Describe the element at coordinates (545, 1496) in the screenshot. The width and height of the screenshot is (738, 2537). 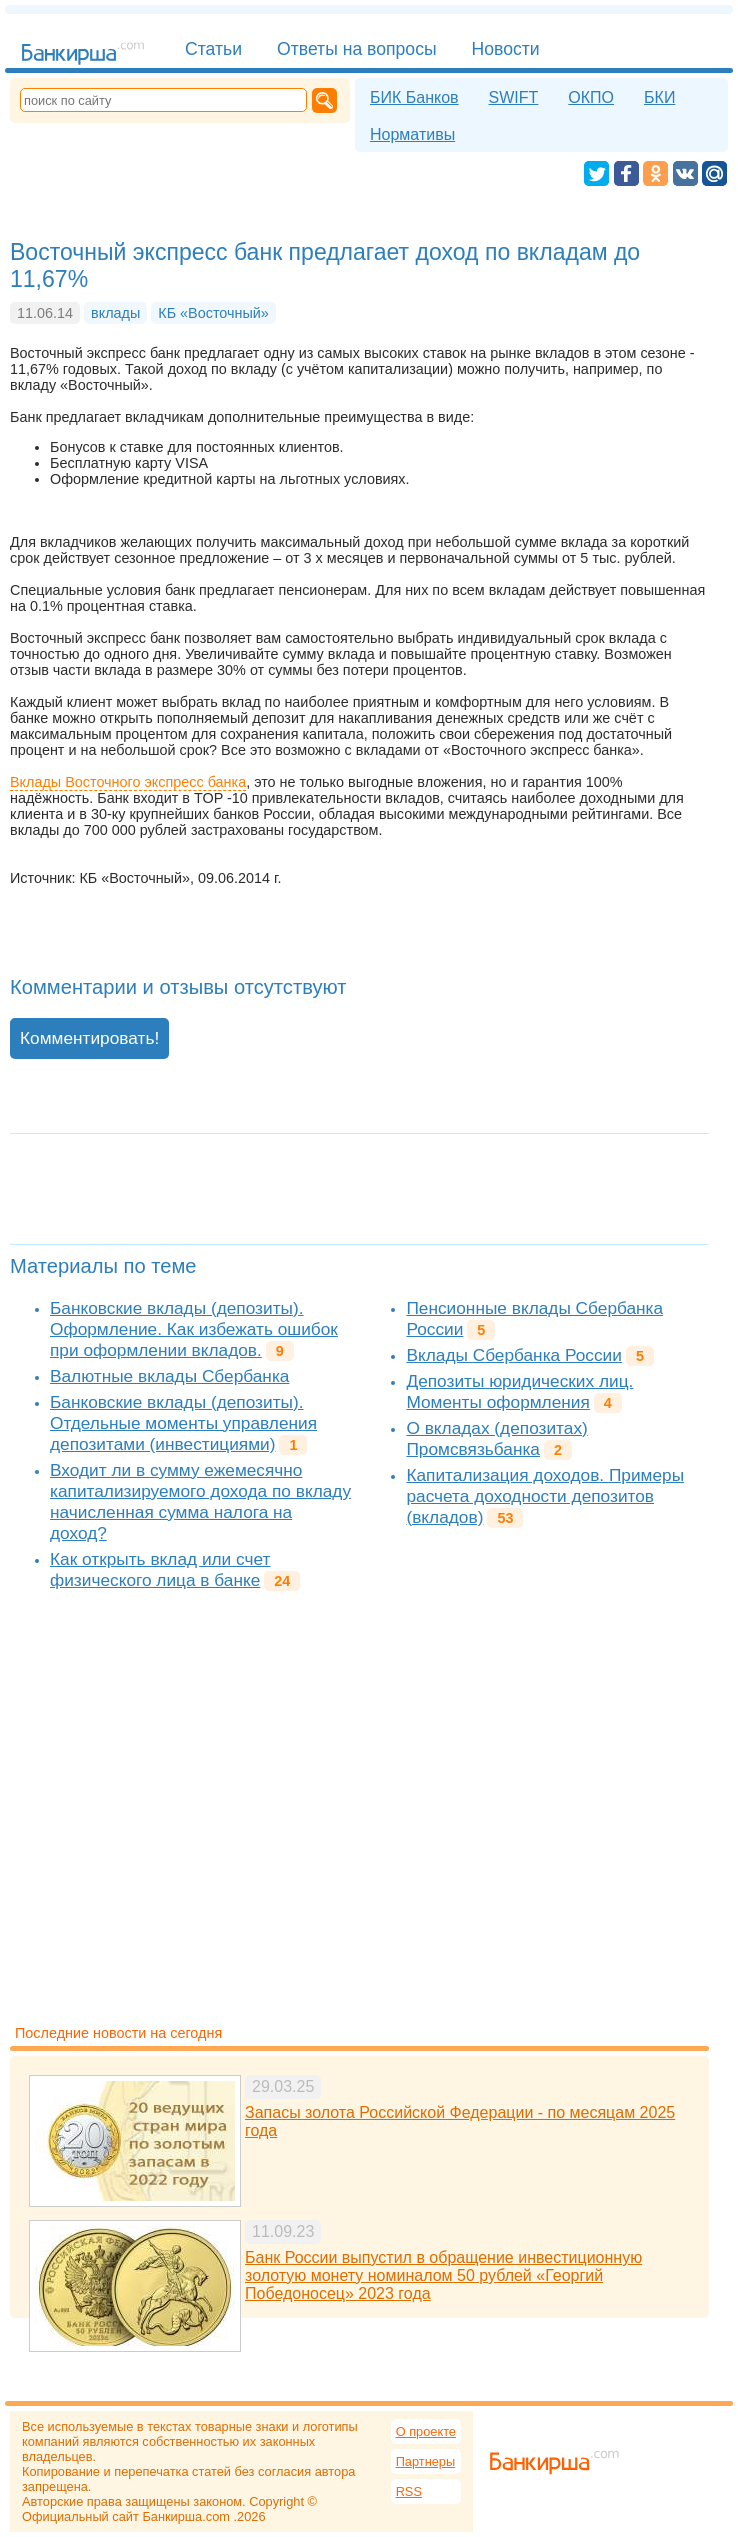
I see `Капитализация доходов. Примеры расчета доходности депозитов (вкладов)` at that location.